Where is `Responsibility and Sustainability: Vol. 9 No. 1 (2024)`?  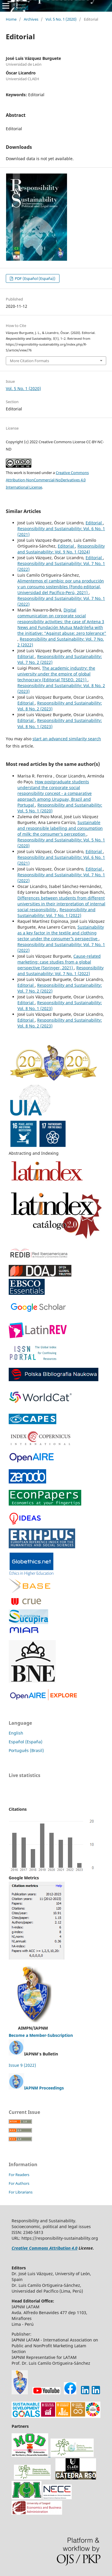
Responsibility and Sustainability: Vol. 9 No. 1 (2024) is located at coordinates (61, 549).